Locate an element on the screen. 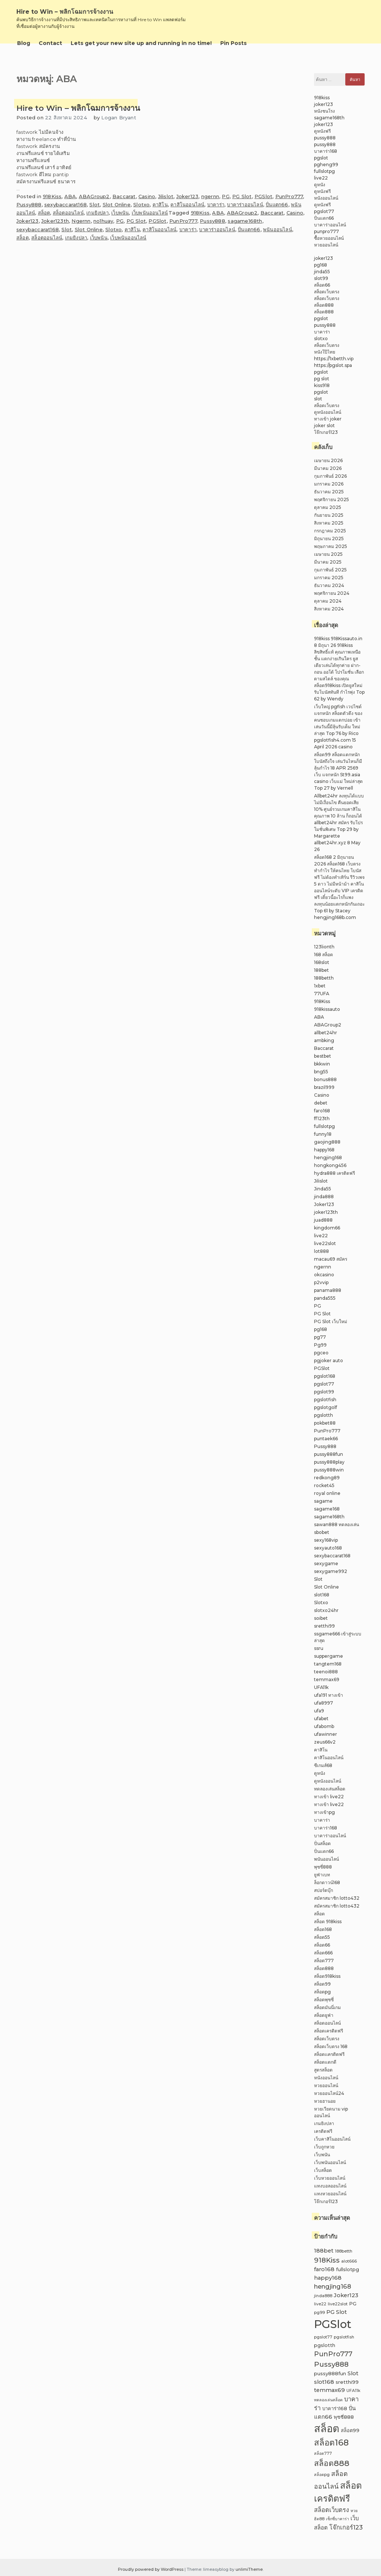 The height and width of the screenshot is (2576, 381). เซ็กซี่บาคาร่า [เซ็กซี่บาคาร่า (2 รายการ)] is located at coordinates (337, 2519).